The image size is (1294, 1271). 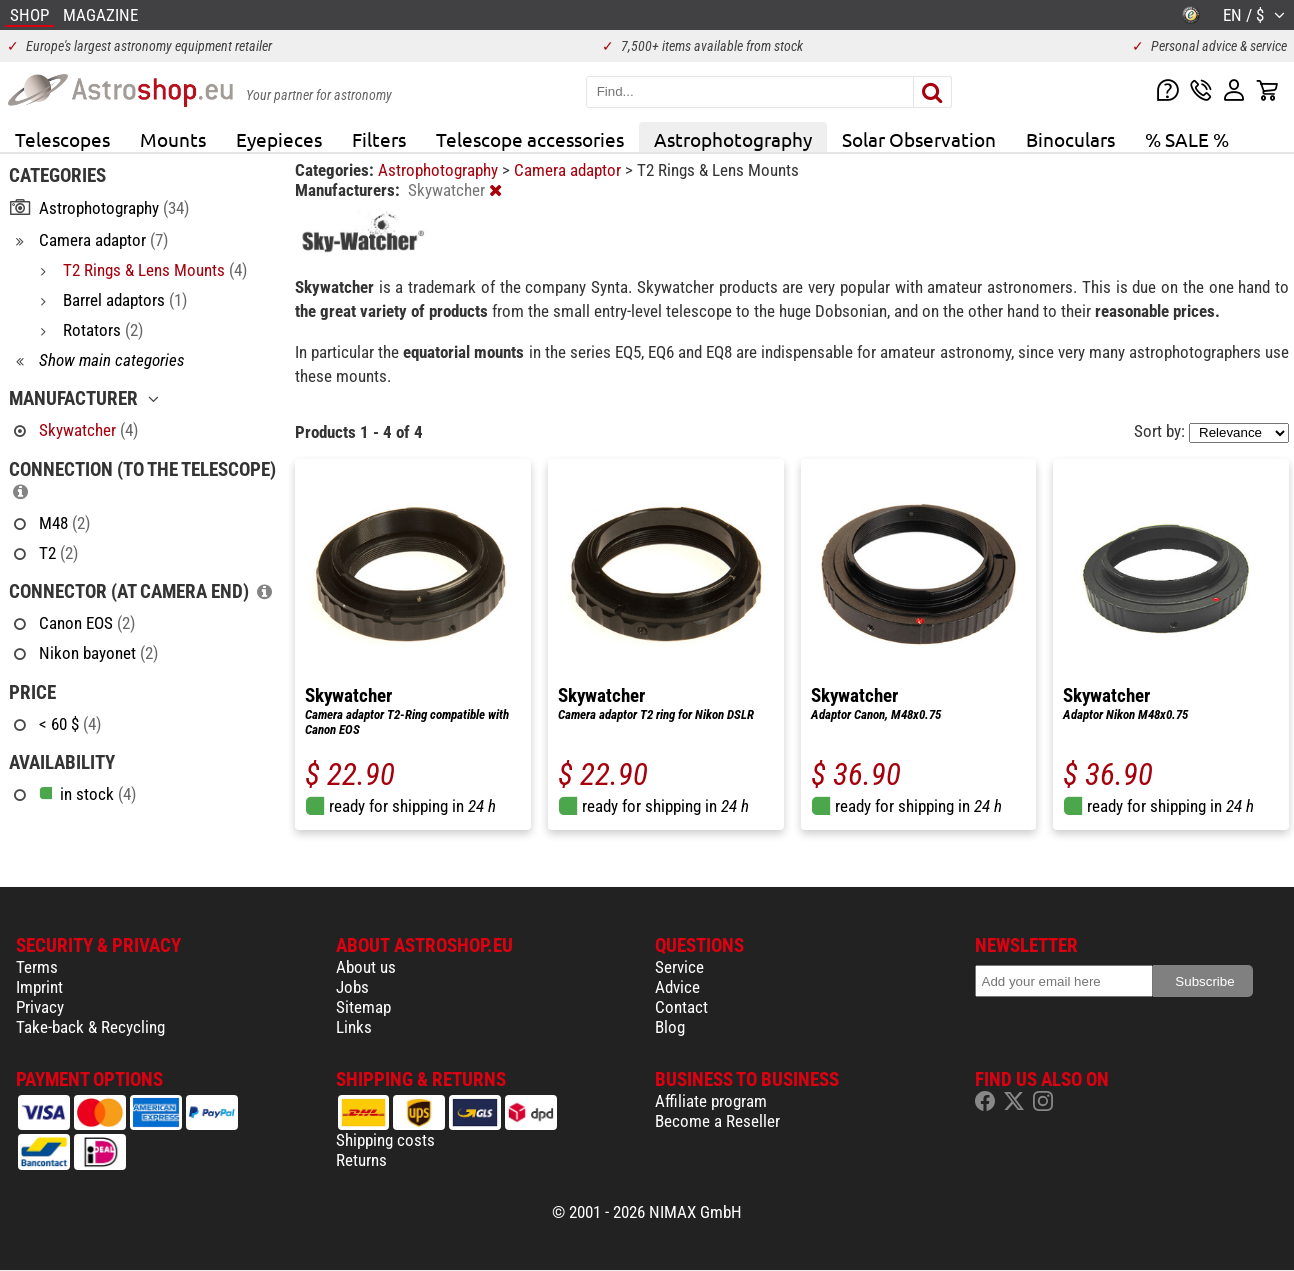 What do you see at coordinates (366, 967) in the screenshot?
I see `About us` at bounding box center [366, 967].